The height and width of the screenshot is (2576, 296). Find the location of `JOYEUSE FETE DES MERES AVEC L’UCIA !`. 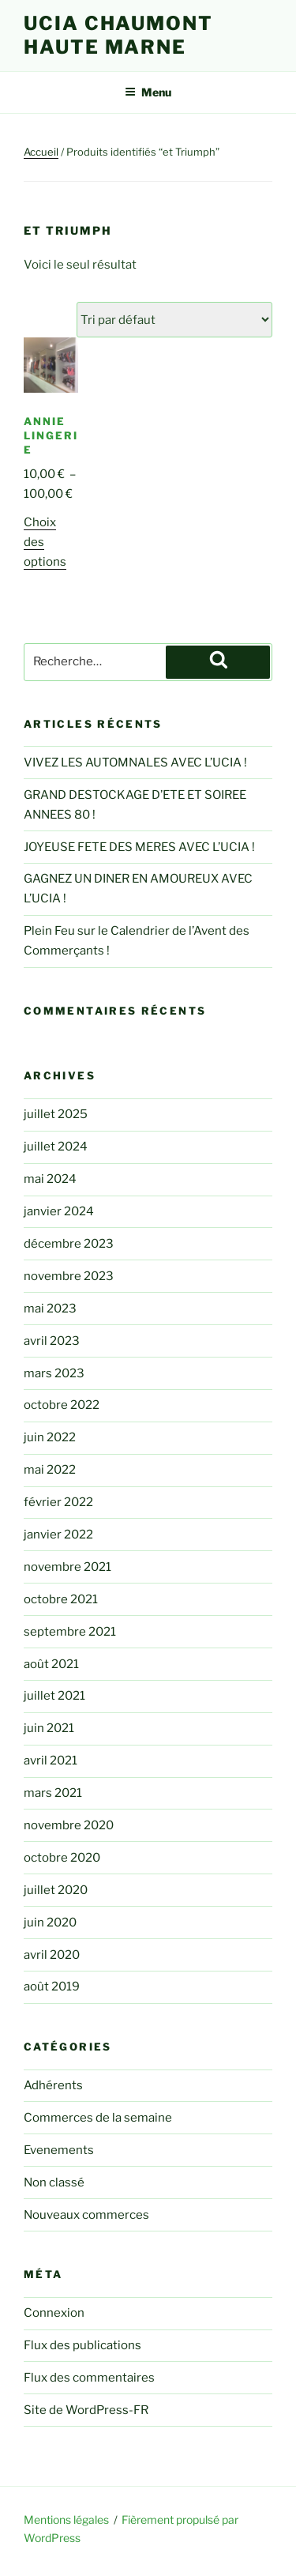

JOYEUSE FETE DES MERES AVEC L’UCIA ! is located at coordinates (139, 847).